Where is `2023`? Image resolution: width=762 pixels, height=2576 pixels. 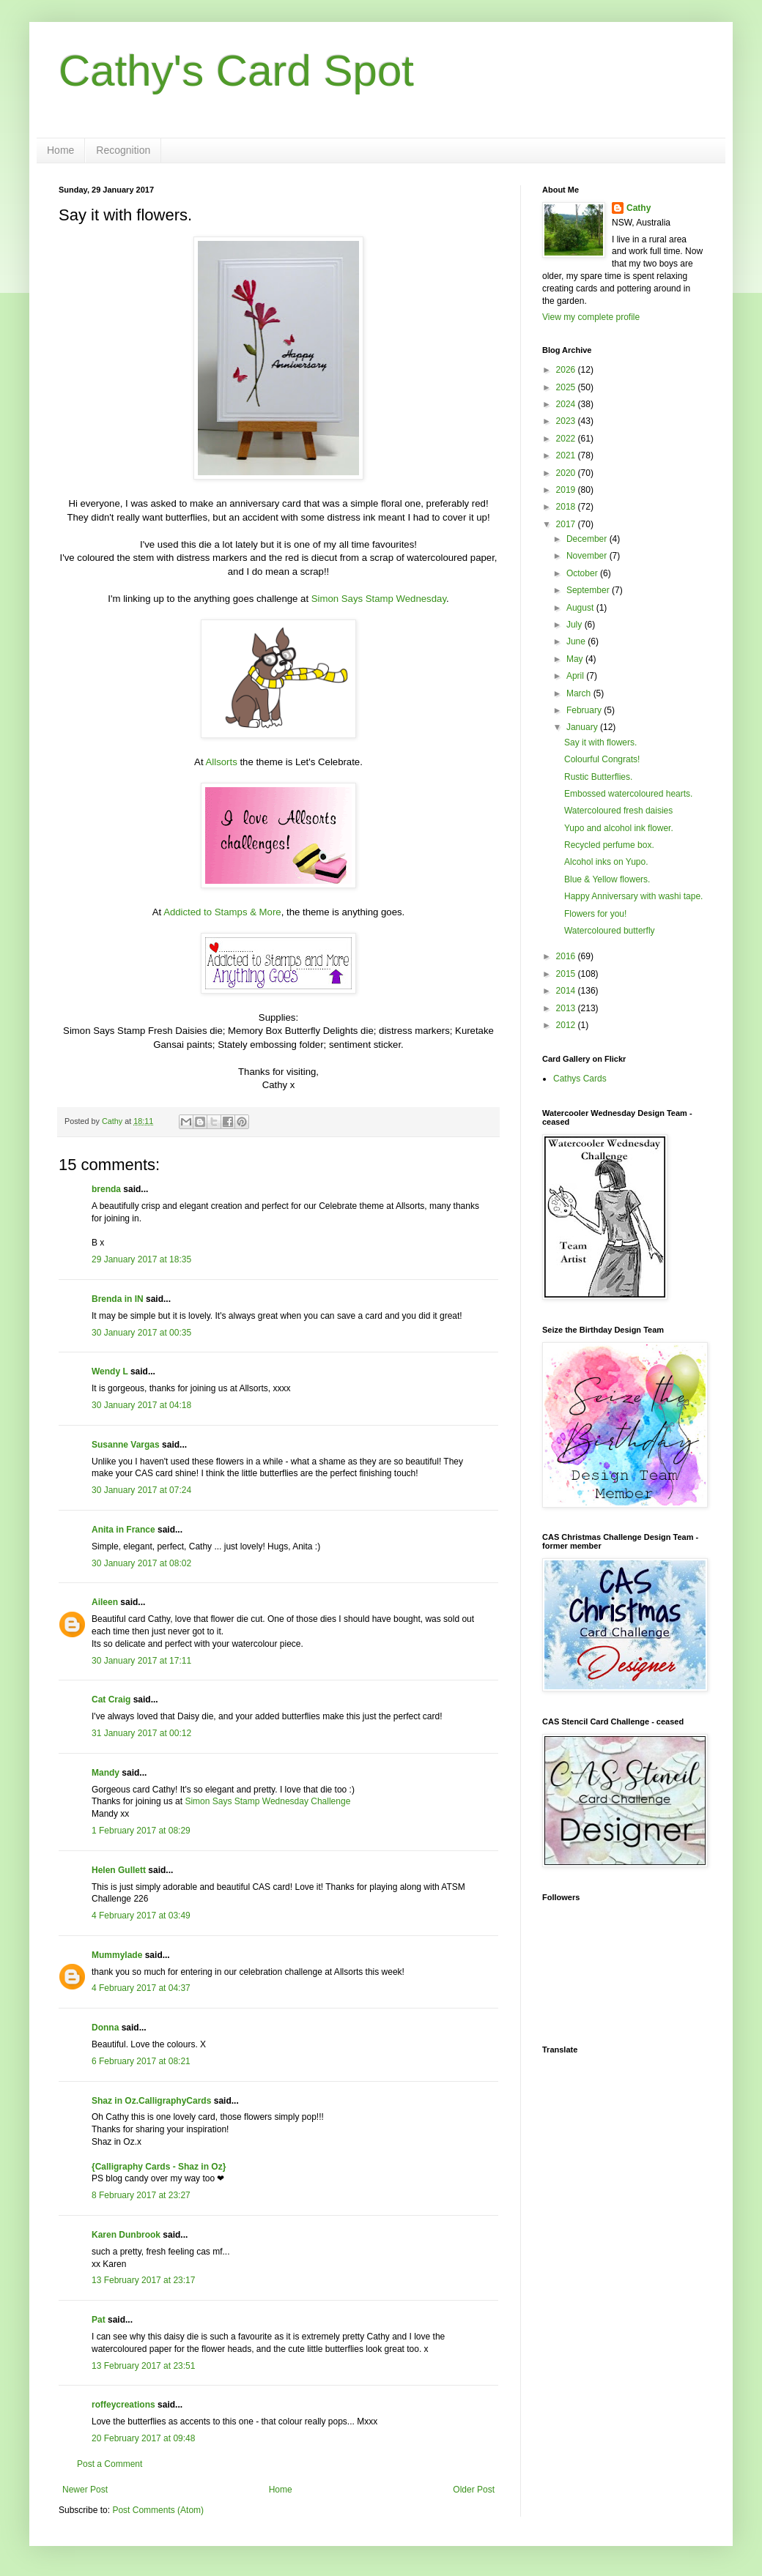 2023 is located at coordinates (567, 421).